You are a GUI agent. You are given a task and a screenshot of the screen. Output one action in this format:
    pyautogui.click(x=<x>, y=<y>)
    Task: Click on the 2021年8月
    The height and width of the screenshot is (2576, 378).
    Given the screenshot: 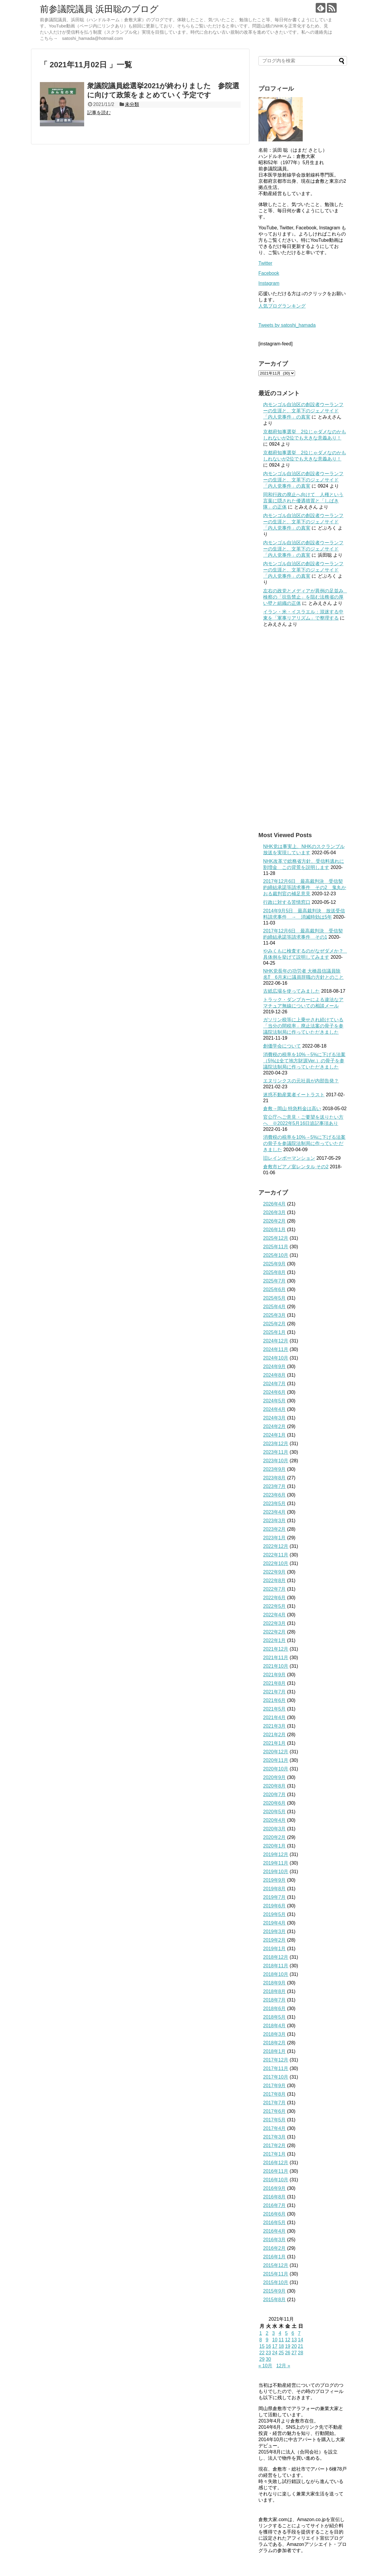 What is the action you would take?
    pyautogui.click(x=274, y=1683)
    